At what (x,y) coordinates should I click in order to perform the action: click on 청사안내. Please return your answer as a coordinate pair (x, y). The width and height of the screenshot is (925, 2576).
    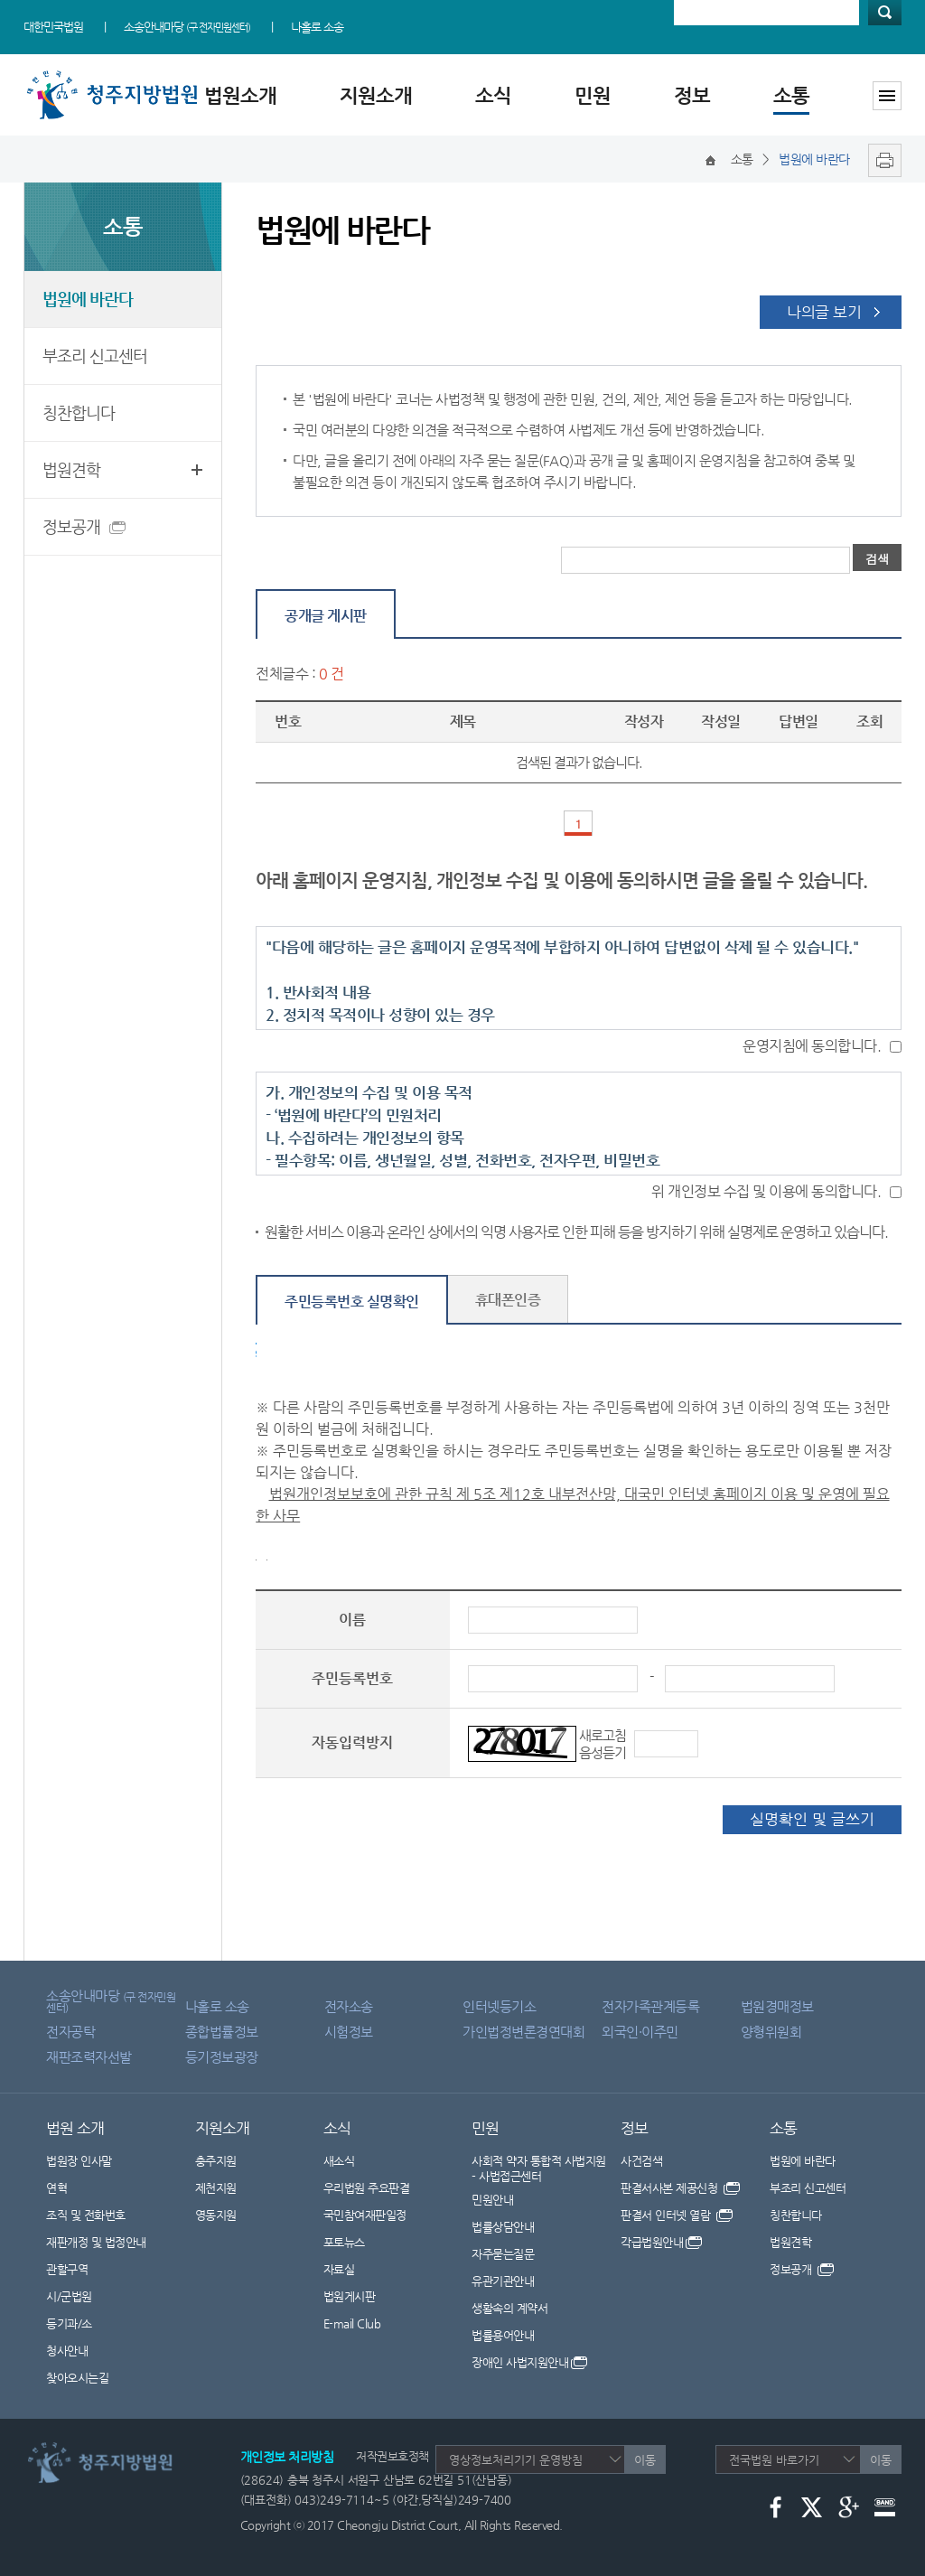
    Looking at the image, I should click on (67, 2350).